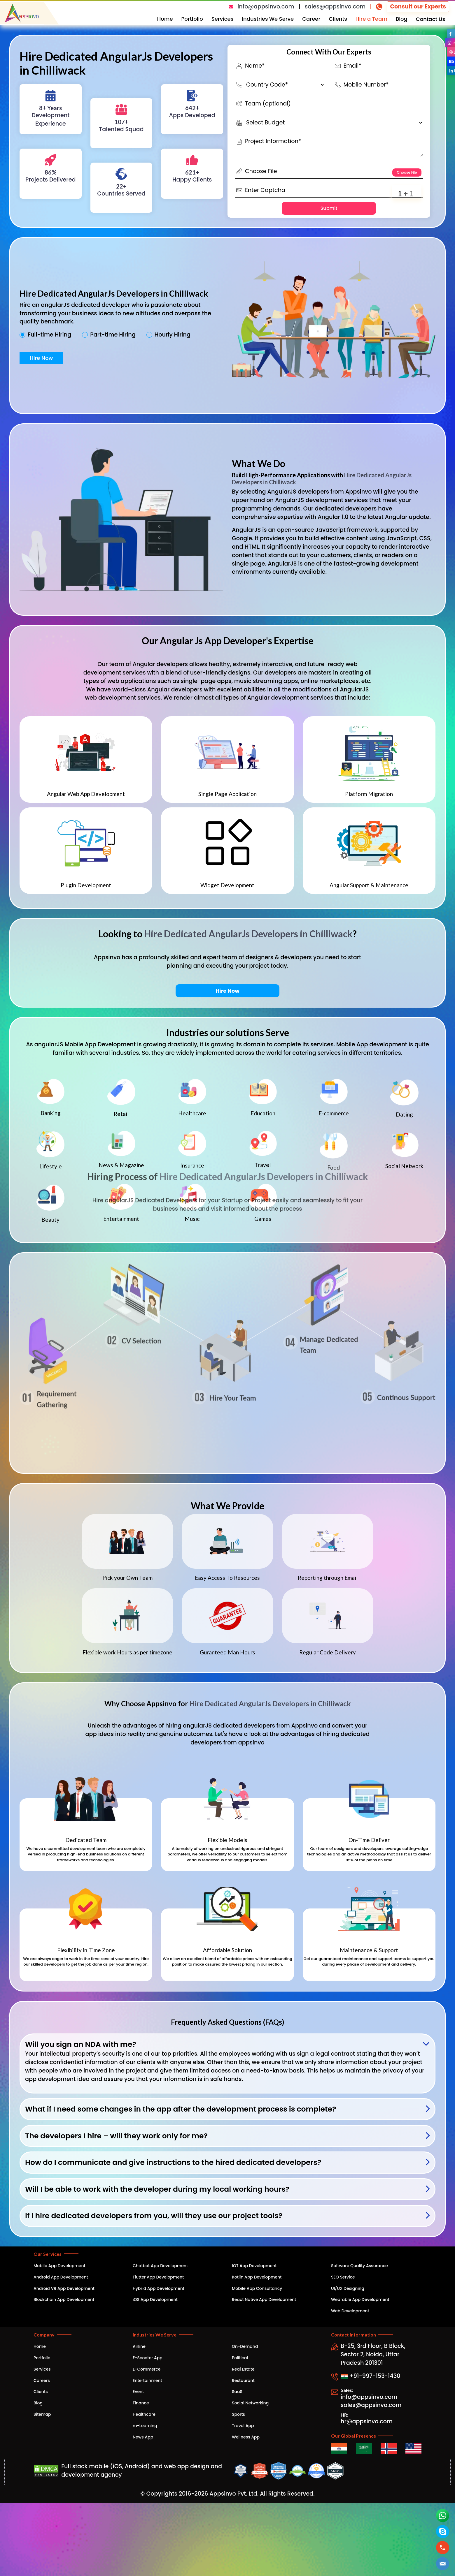  What do you see at coordinates (248, 933) in the screenshot?
I see `Hire Dedicated AngularJs Developers in Chilliwack` at bounding box center [248, 933].